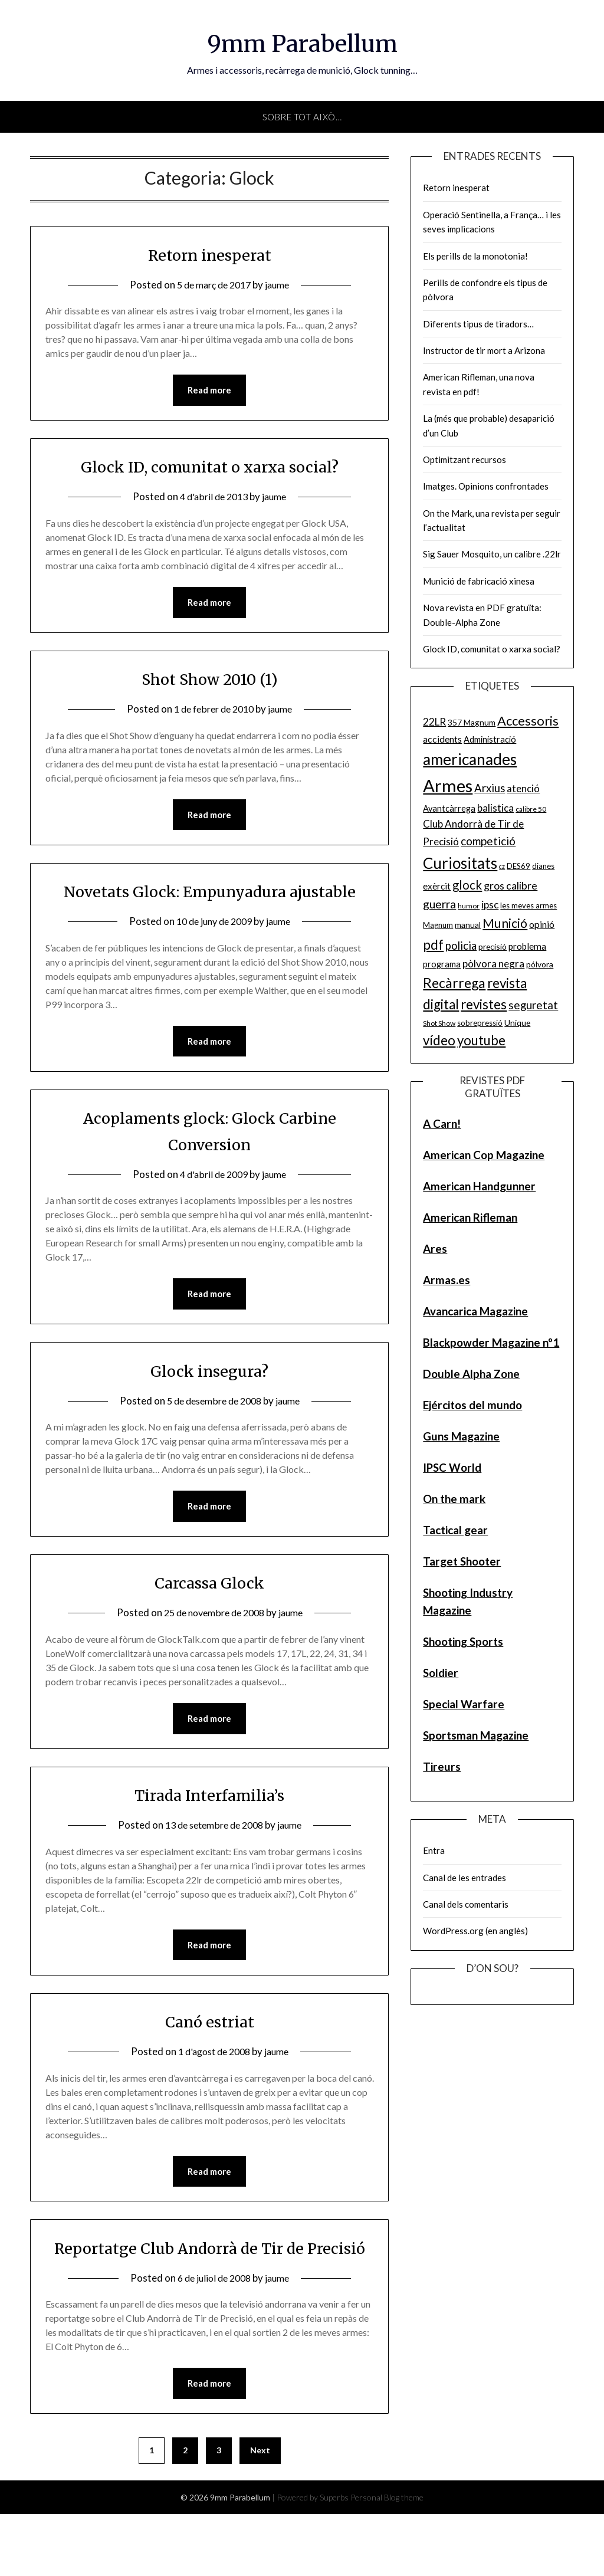 The image size is (604, 2576). I want to click on Shooting Sports, so click(463, 1641).